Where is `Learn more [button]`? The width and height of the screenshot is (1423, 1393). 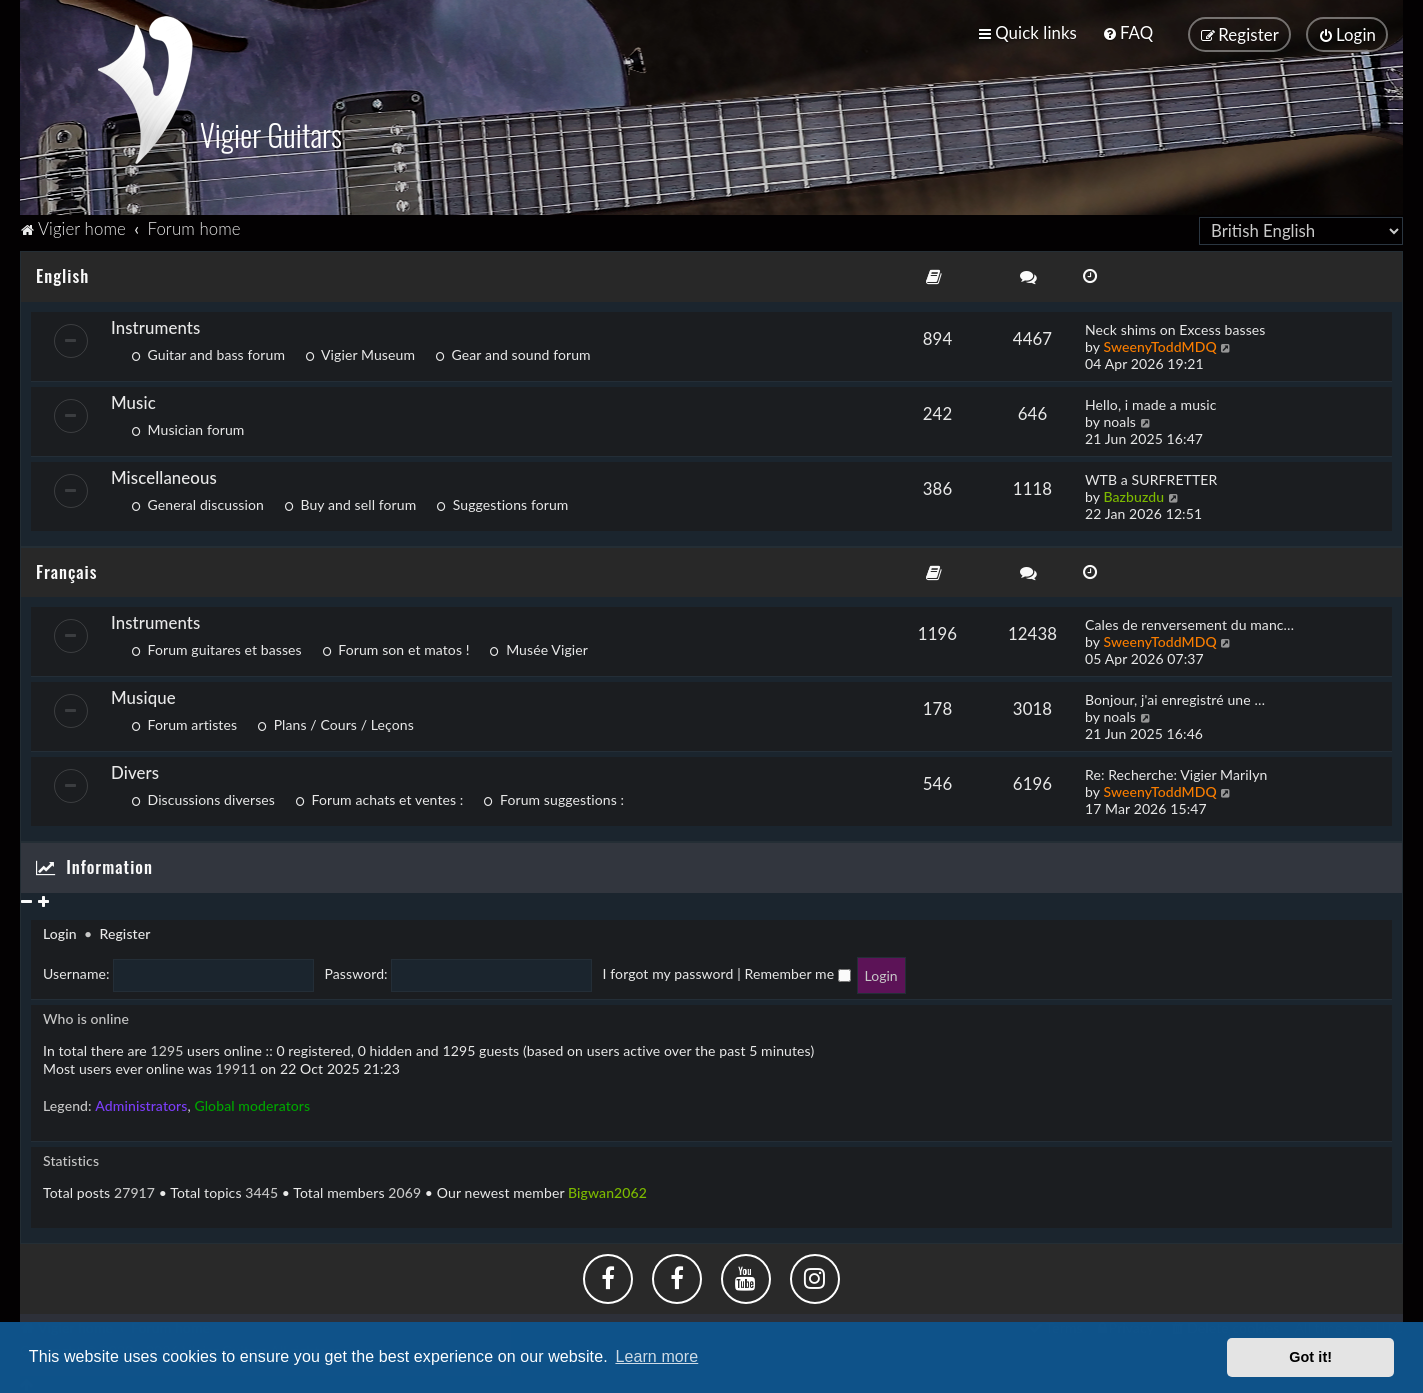
Learn more [button] is located at coordinates (656, 1356).